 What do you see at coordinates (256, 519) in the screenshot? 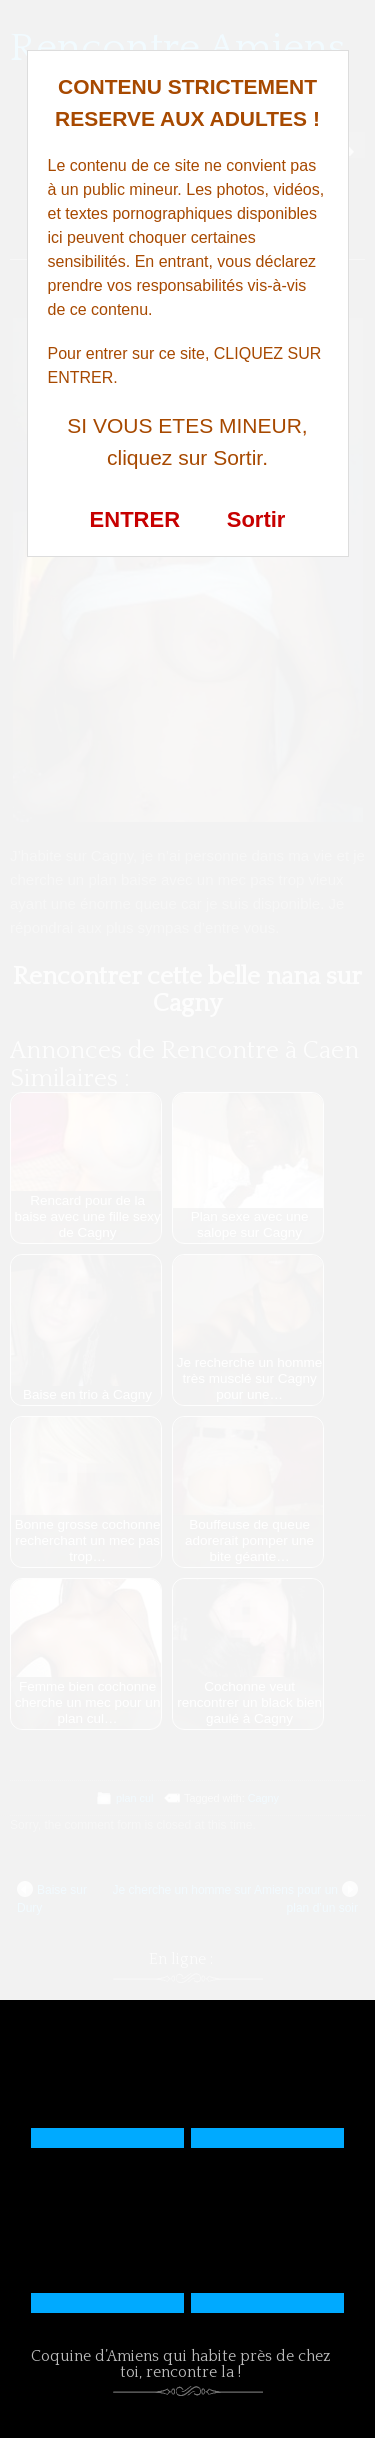
I see `Sortir` at bounding box center [256, 519].